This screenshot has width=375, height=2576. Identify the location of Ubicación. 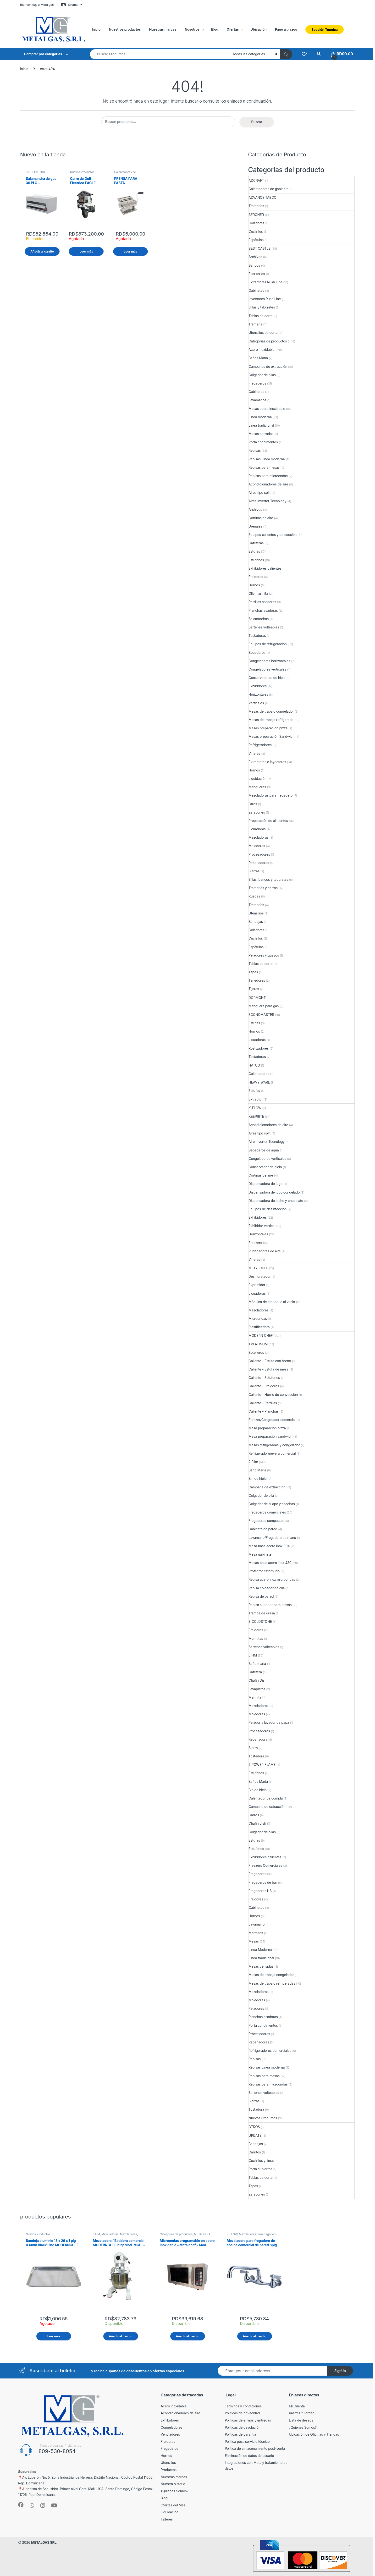
(258, 29).